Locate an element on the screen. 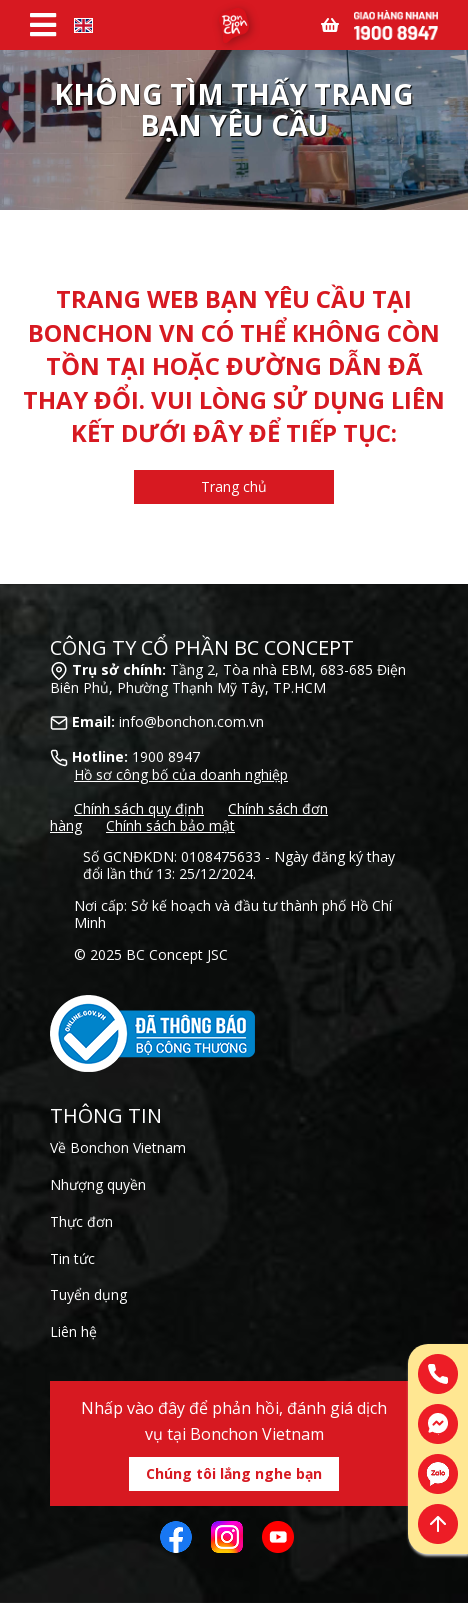 The image size is (468, 1604). Liên hệ is located at coordinates (73, 1331).